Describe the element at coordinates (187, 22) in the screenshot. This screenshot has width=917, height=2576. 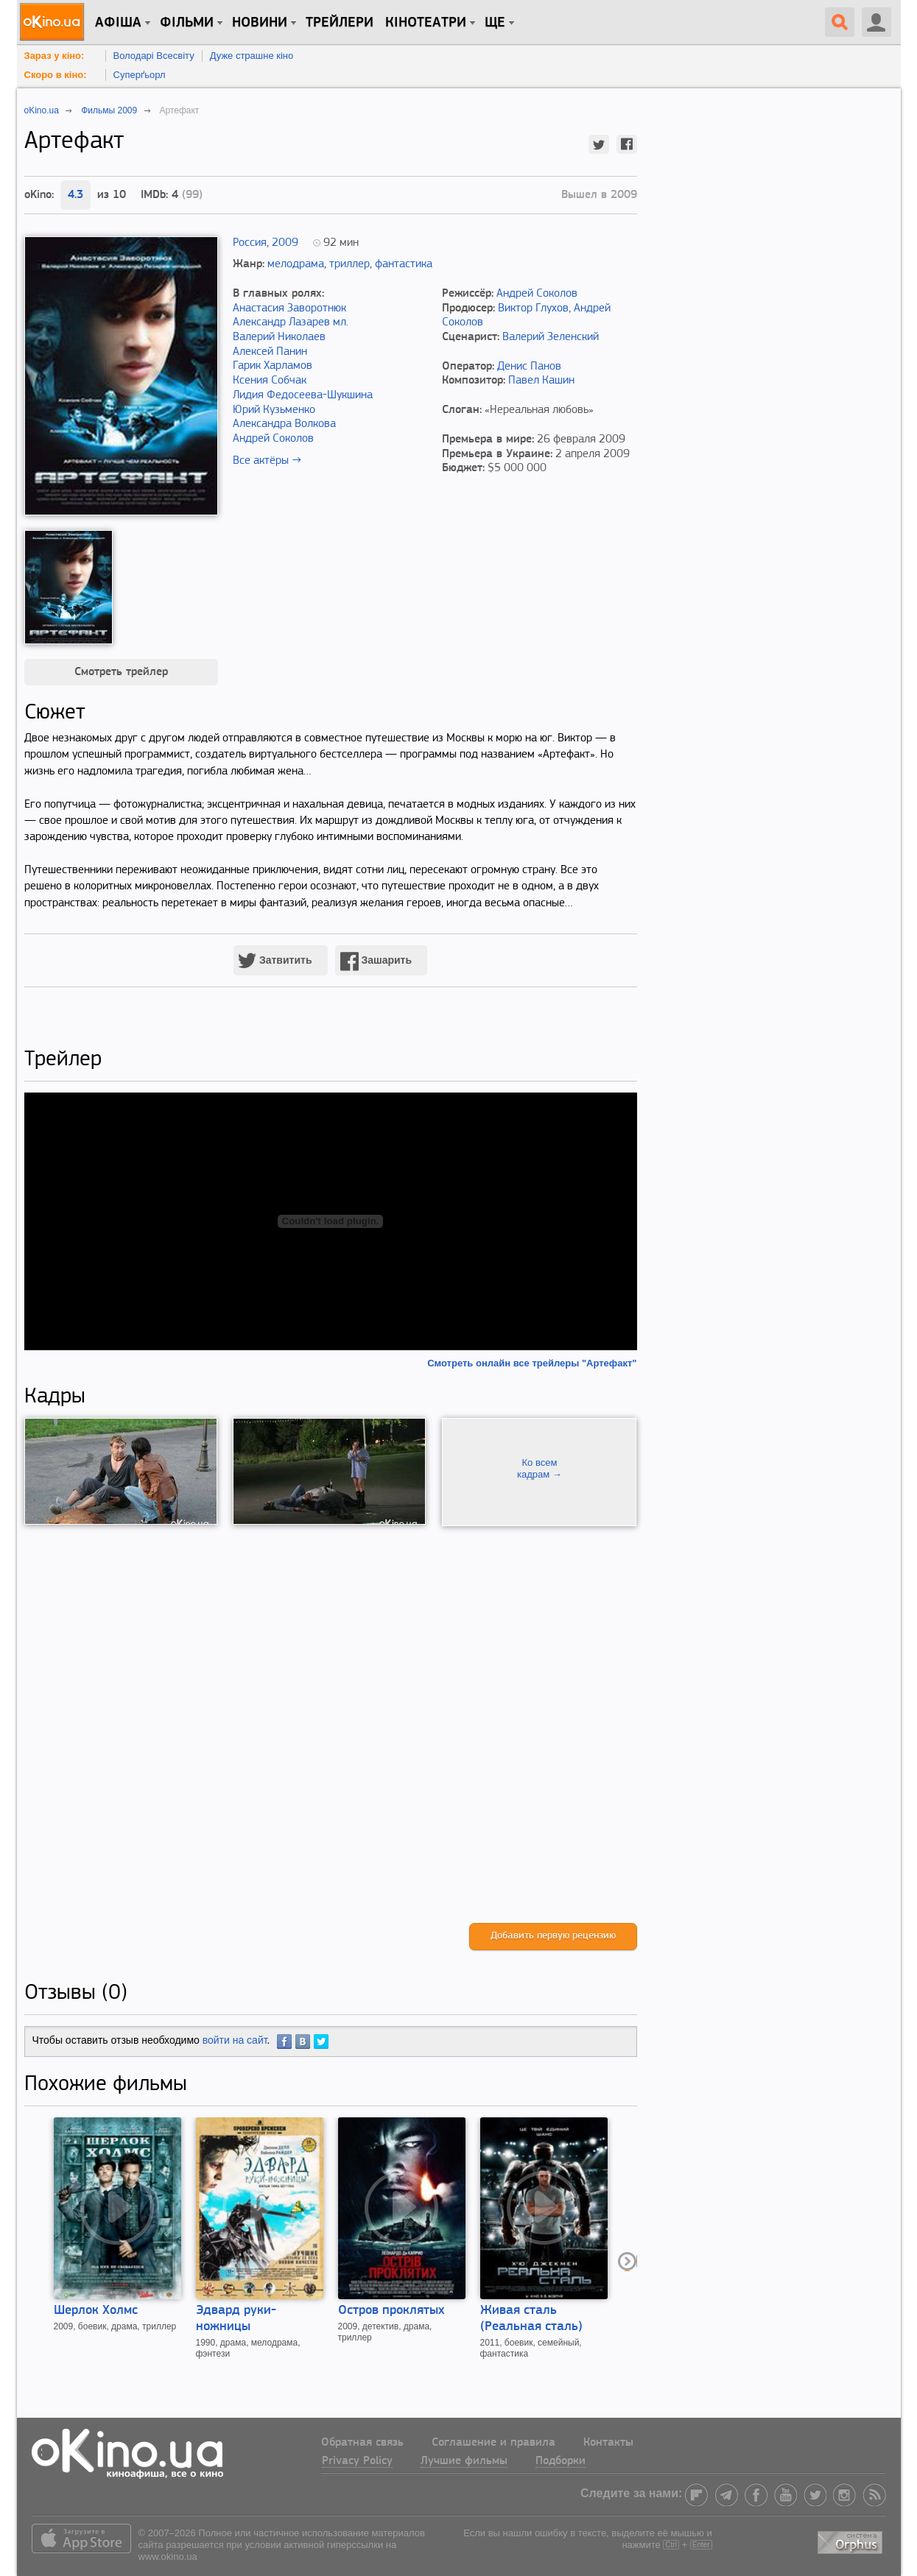
I see `Фільми` at that location.